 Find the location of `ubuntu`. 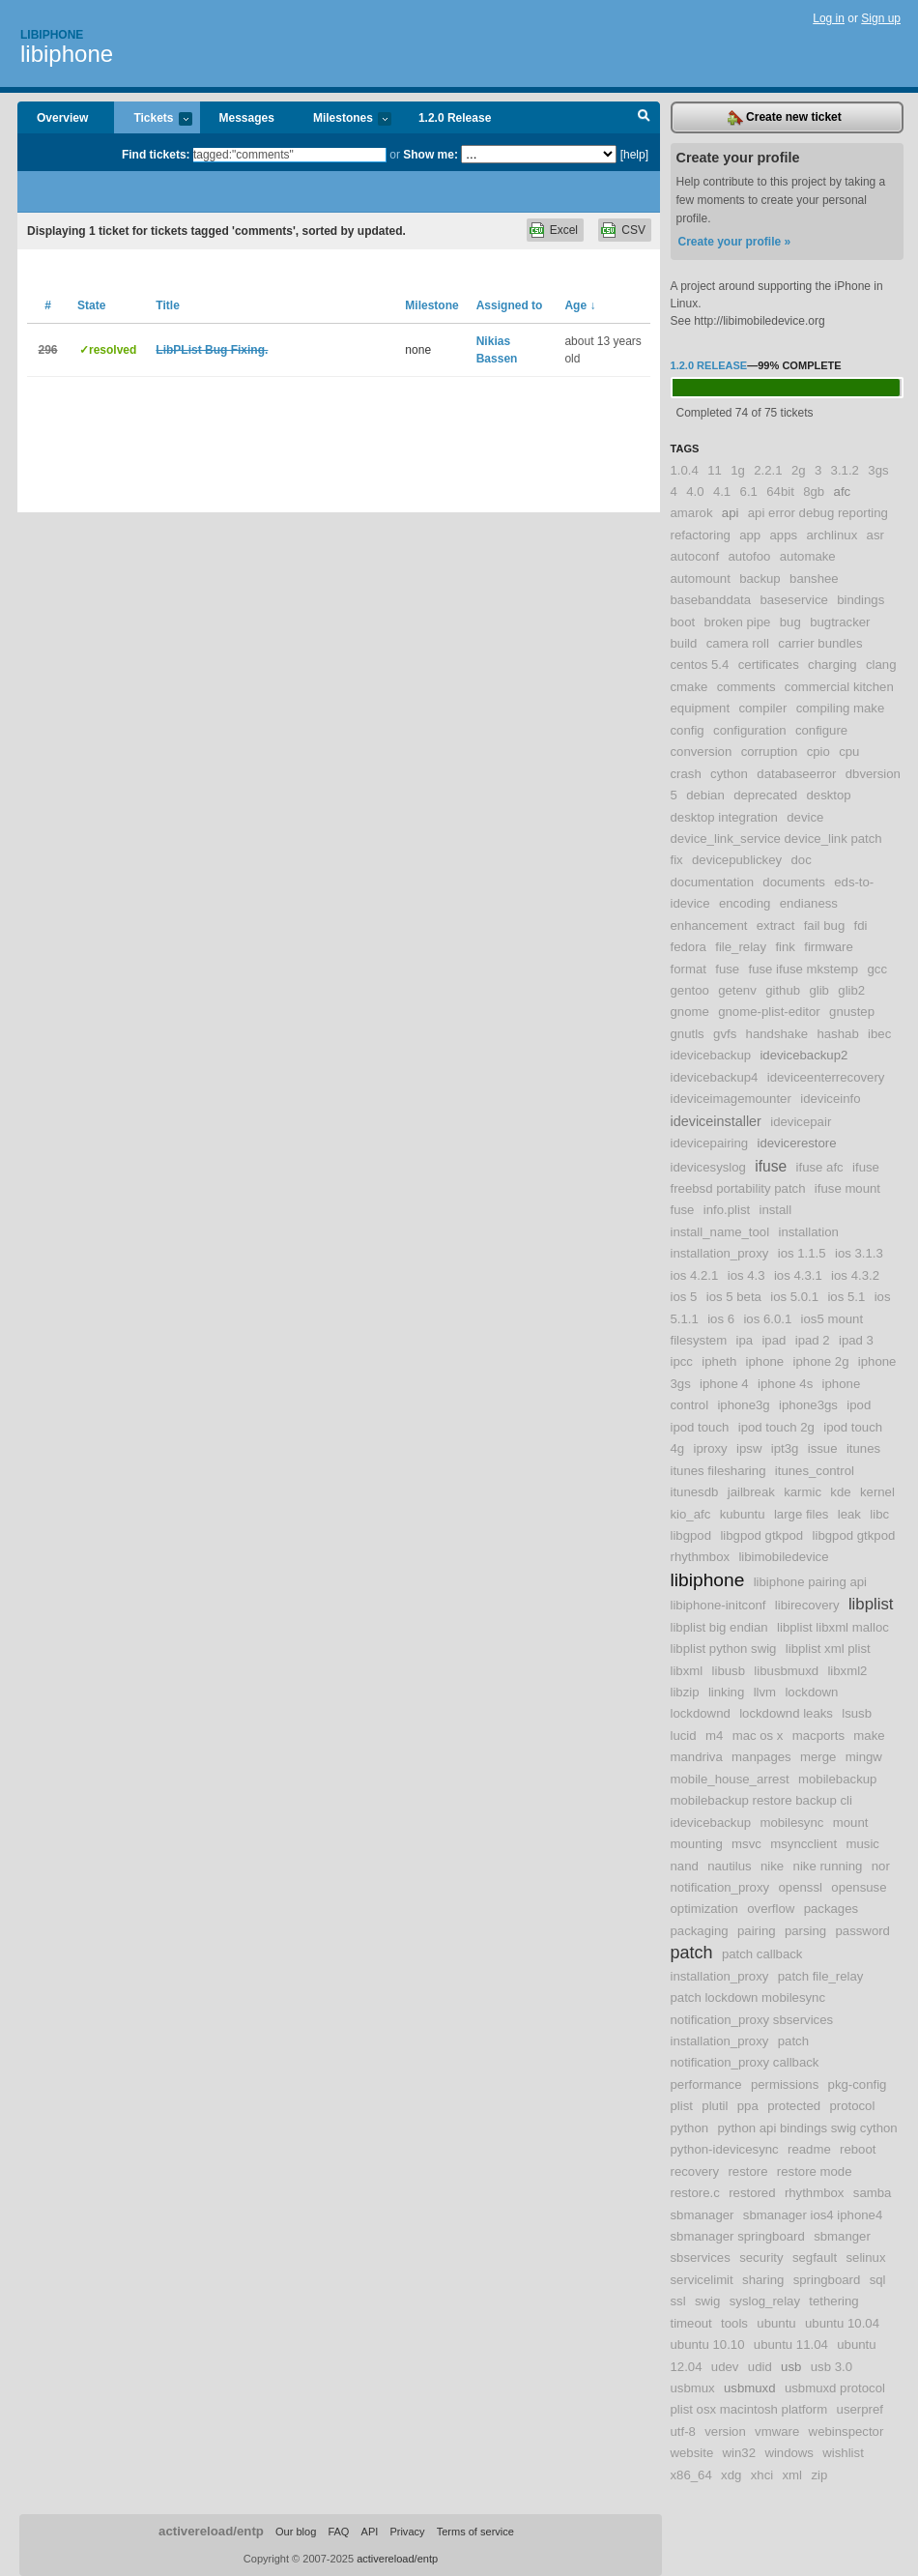

ubuntu is located at coordinates (776, 2323).